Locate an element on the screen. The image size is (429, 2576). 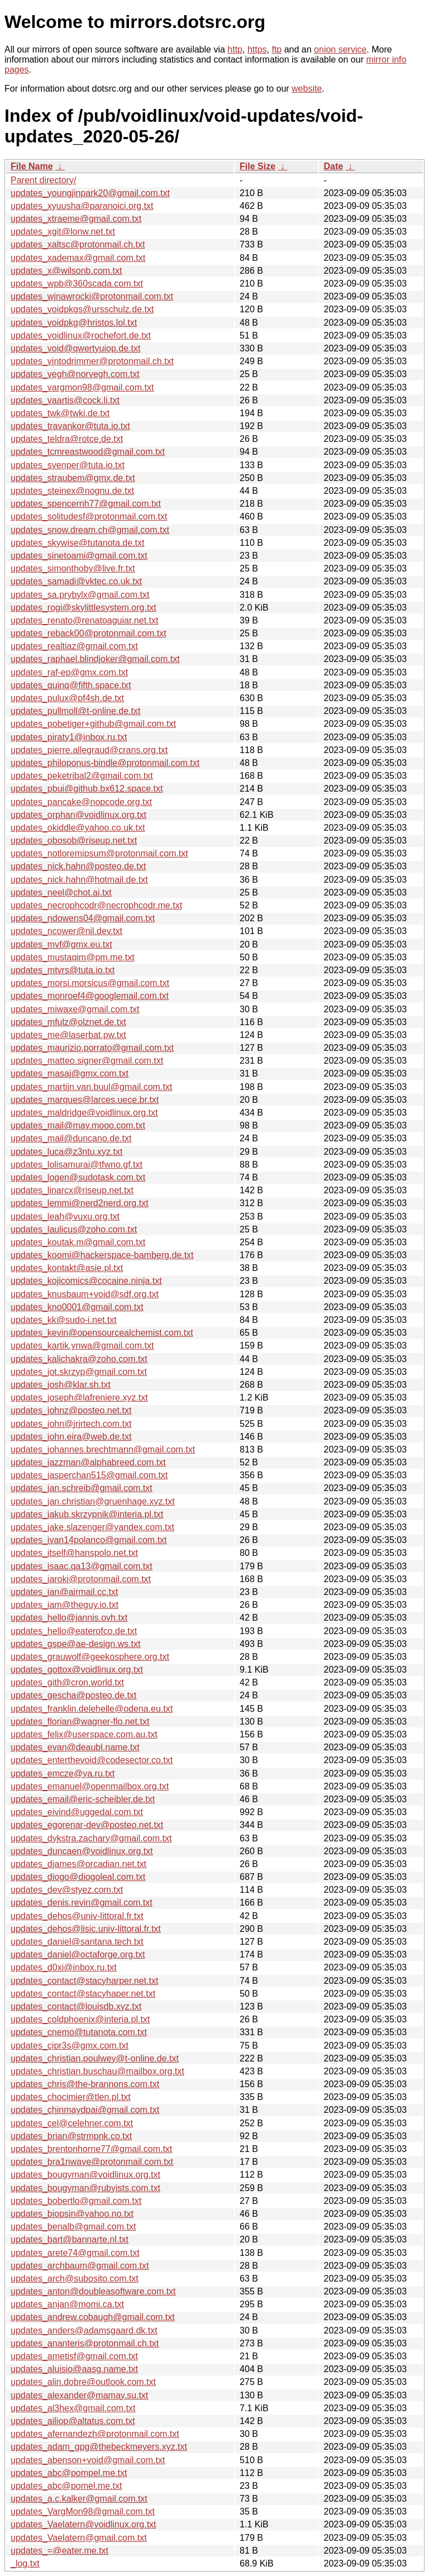
updates_Vaelatern@voidlinux.org.txt is located at coordinates (83, 2524).